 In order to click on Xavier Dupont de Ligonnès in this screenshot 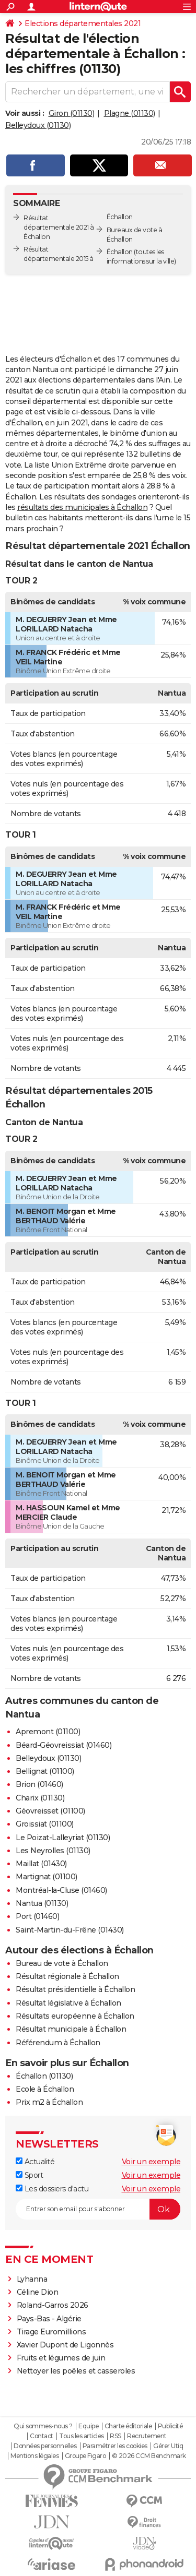, I will do `click(65, 2345)`.